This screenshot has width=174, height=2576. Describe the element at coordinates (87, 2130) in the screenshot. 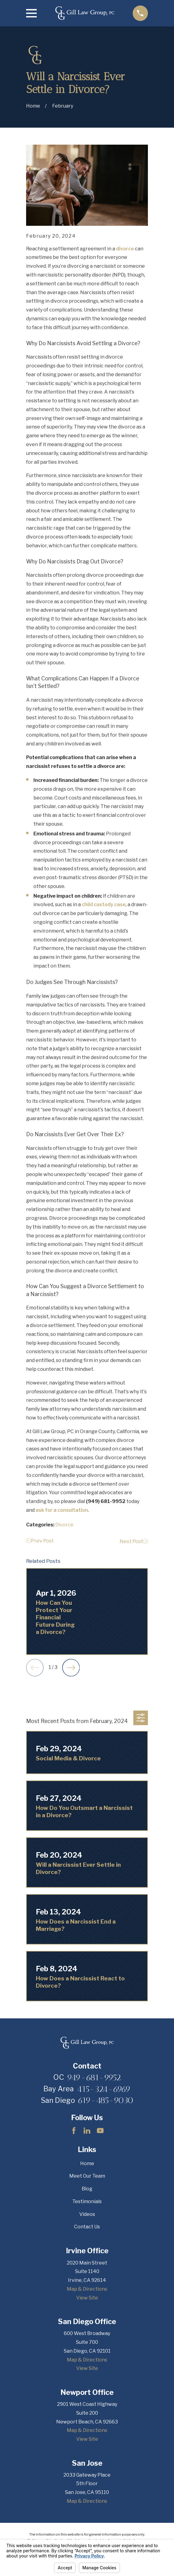

I see `[LinkedIn]` at that location.